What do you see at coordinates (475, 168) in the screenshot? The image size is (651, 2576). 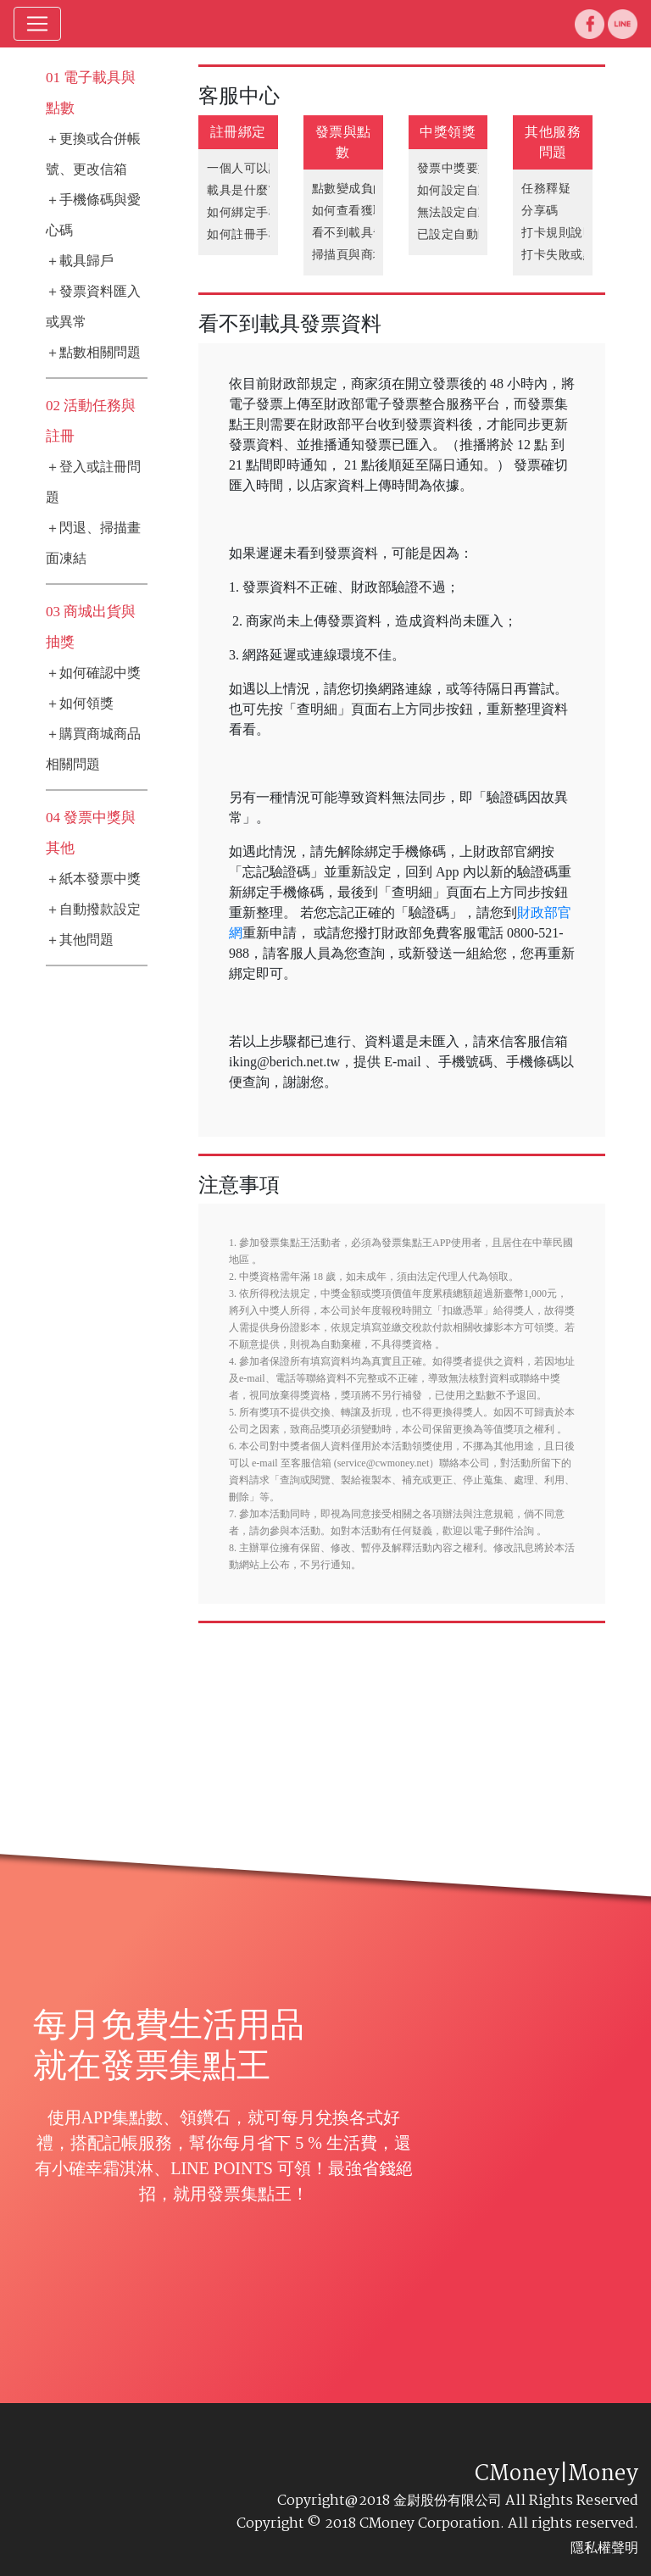 I see `發票中獎要如何領獎?` at bounding box center [475, 168].